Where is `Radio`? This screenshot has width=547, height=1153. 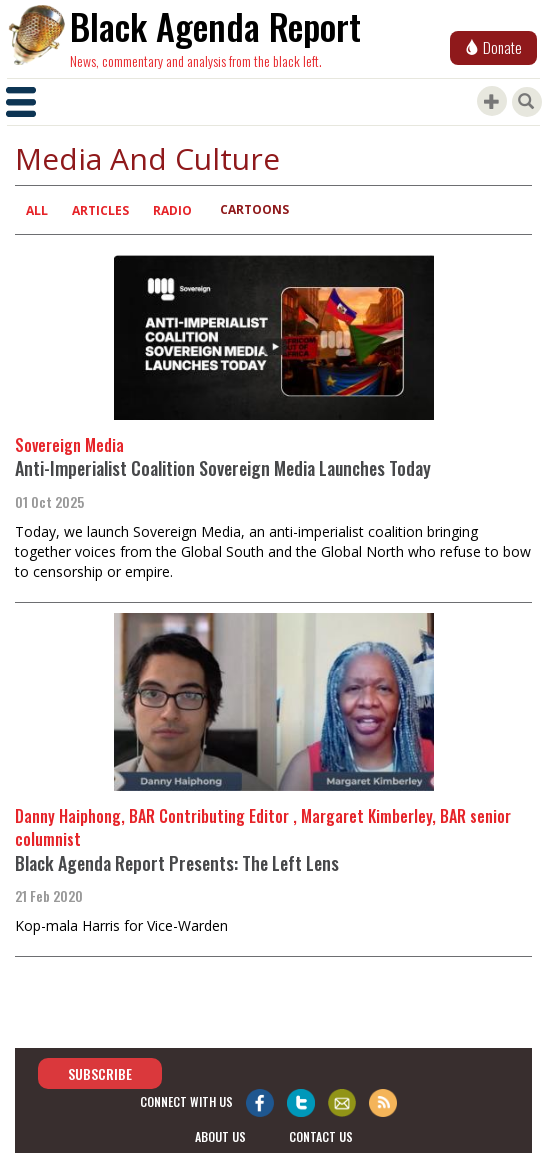
Radio is located at coordinates (172, 210).